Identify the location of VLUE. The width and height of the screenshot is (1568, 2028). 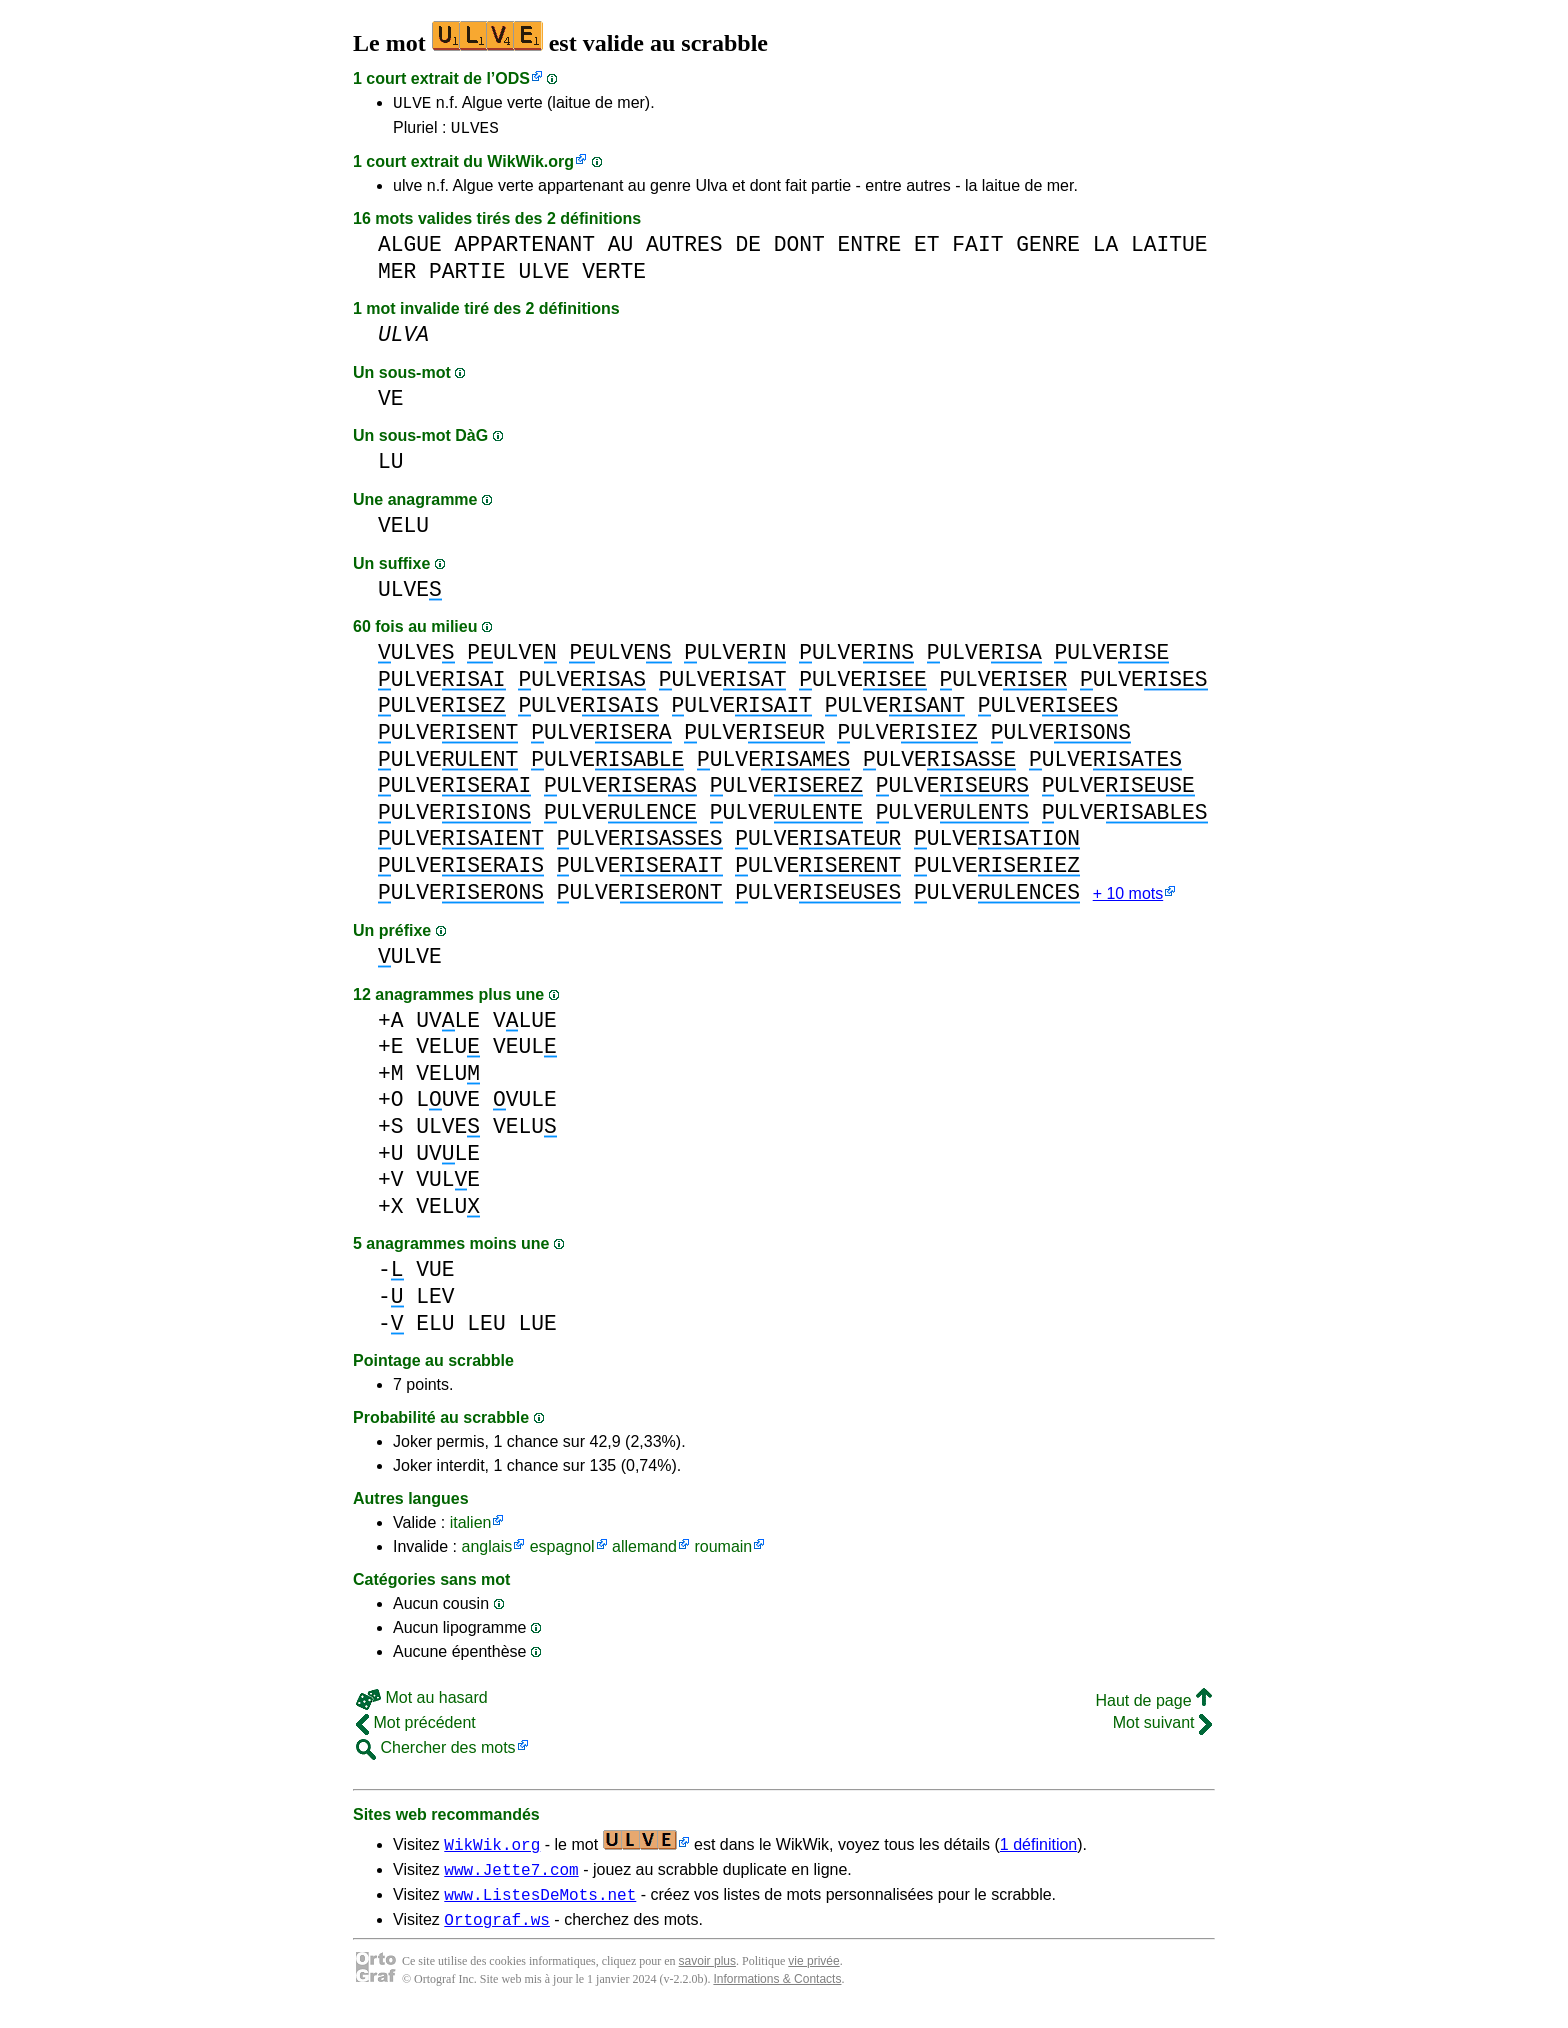
(525, 1028).